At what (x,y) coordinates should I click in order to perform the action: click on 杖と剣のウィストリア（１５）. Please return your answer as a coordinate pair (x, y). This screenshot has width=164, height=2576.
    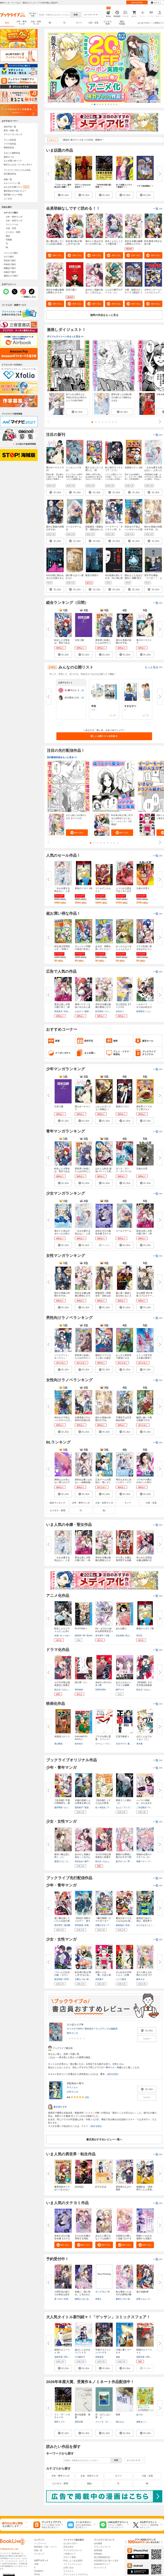
    Looking at the image, I should click on (114, 468).